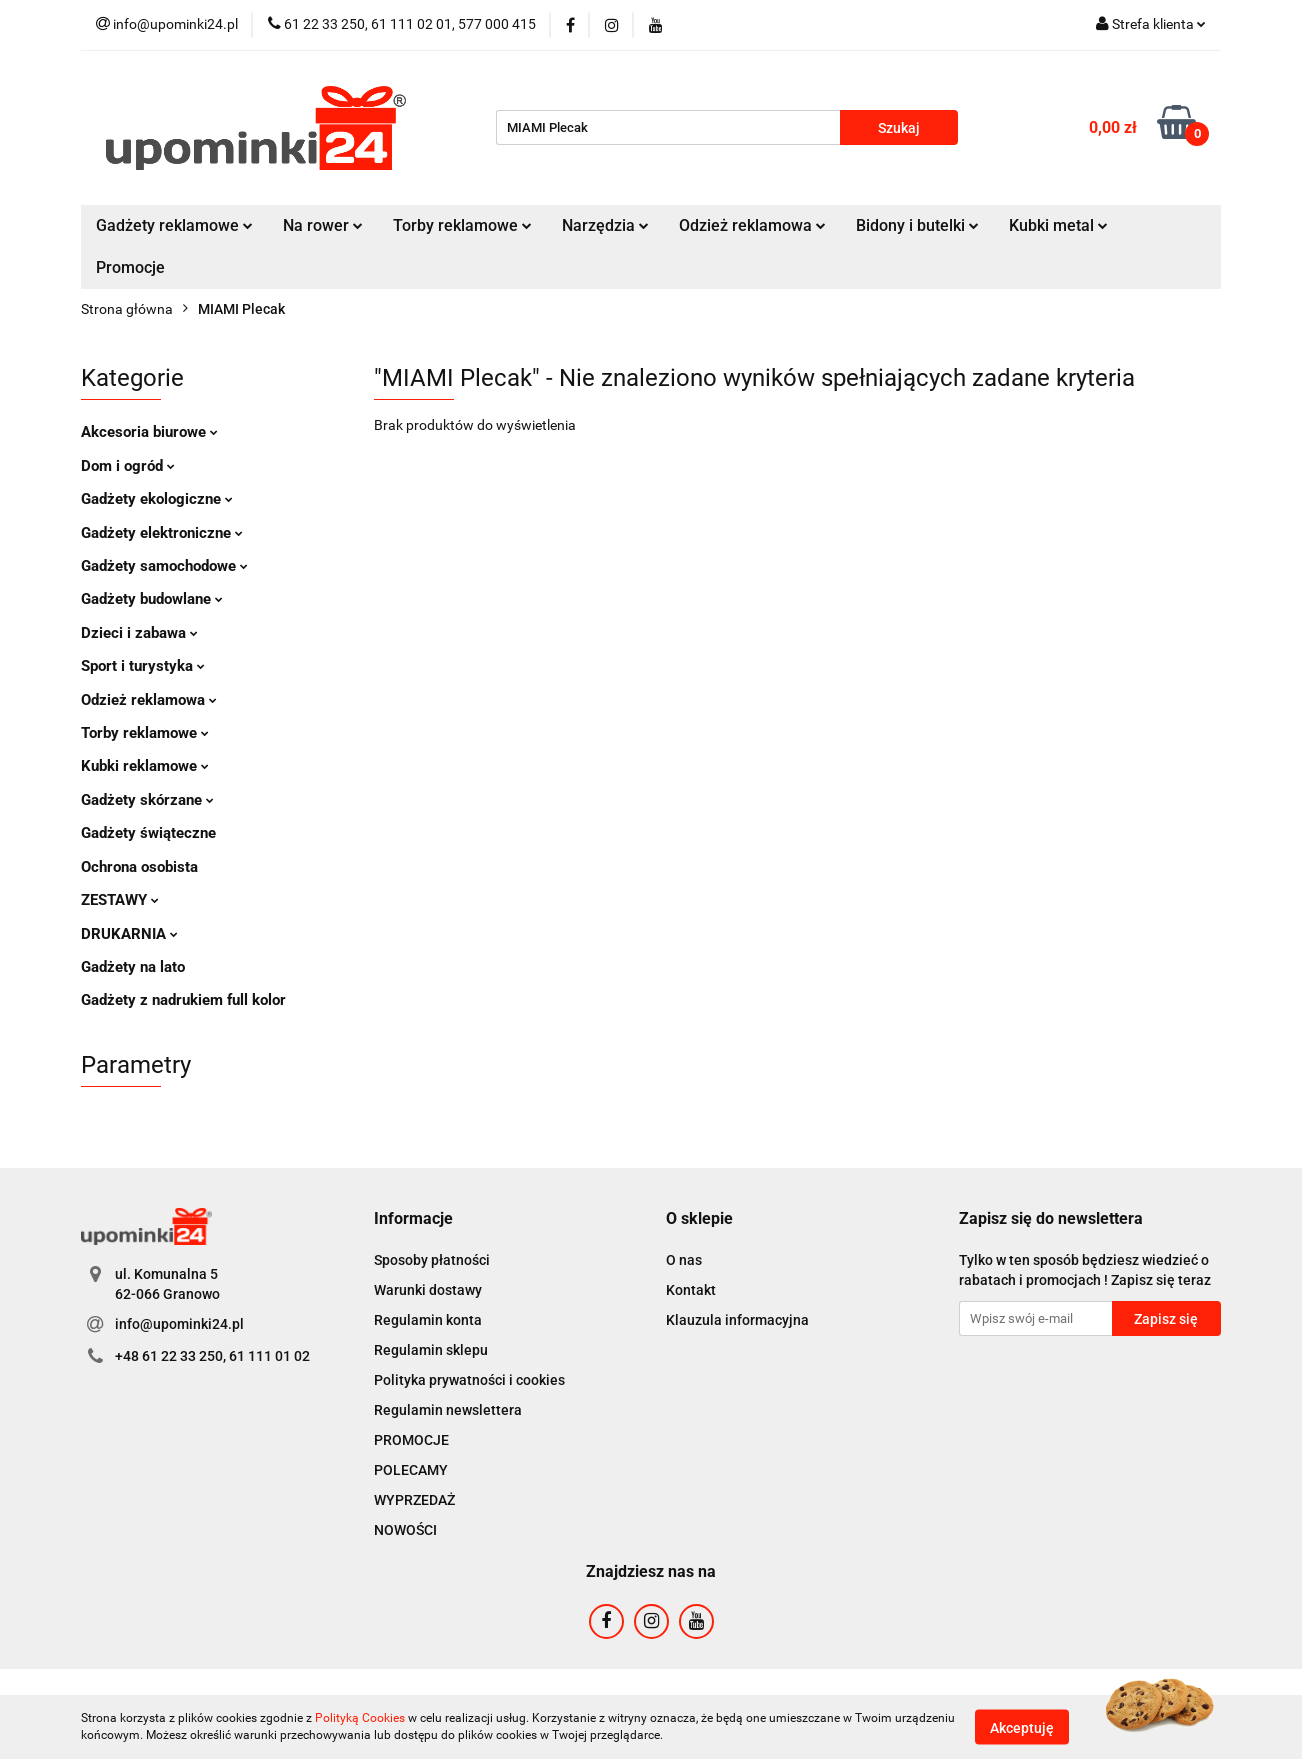 The image size is (1302, 1759). Describe the element at coordinates (174, 225) in the screenshot. I see `Gadżety reklamowe` at that location.